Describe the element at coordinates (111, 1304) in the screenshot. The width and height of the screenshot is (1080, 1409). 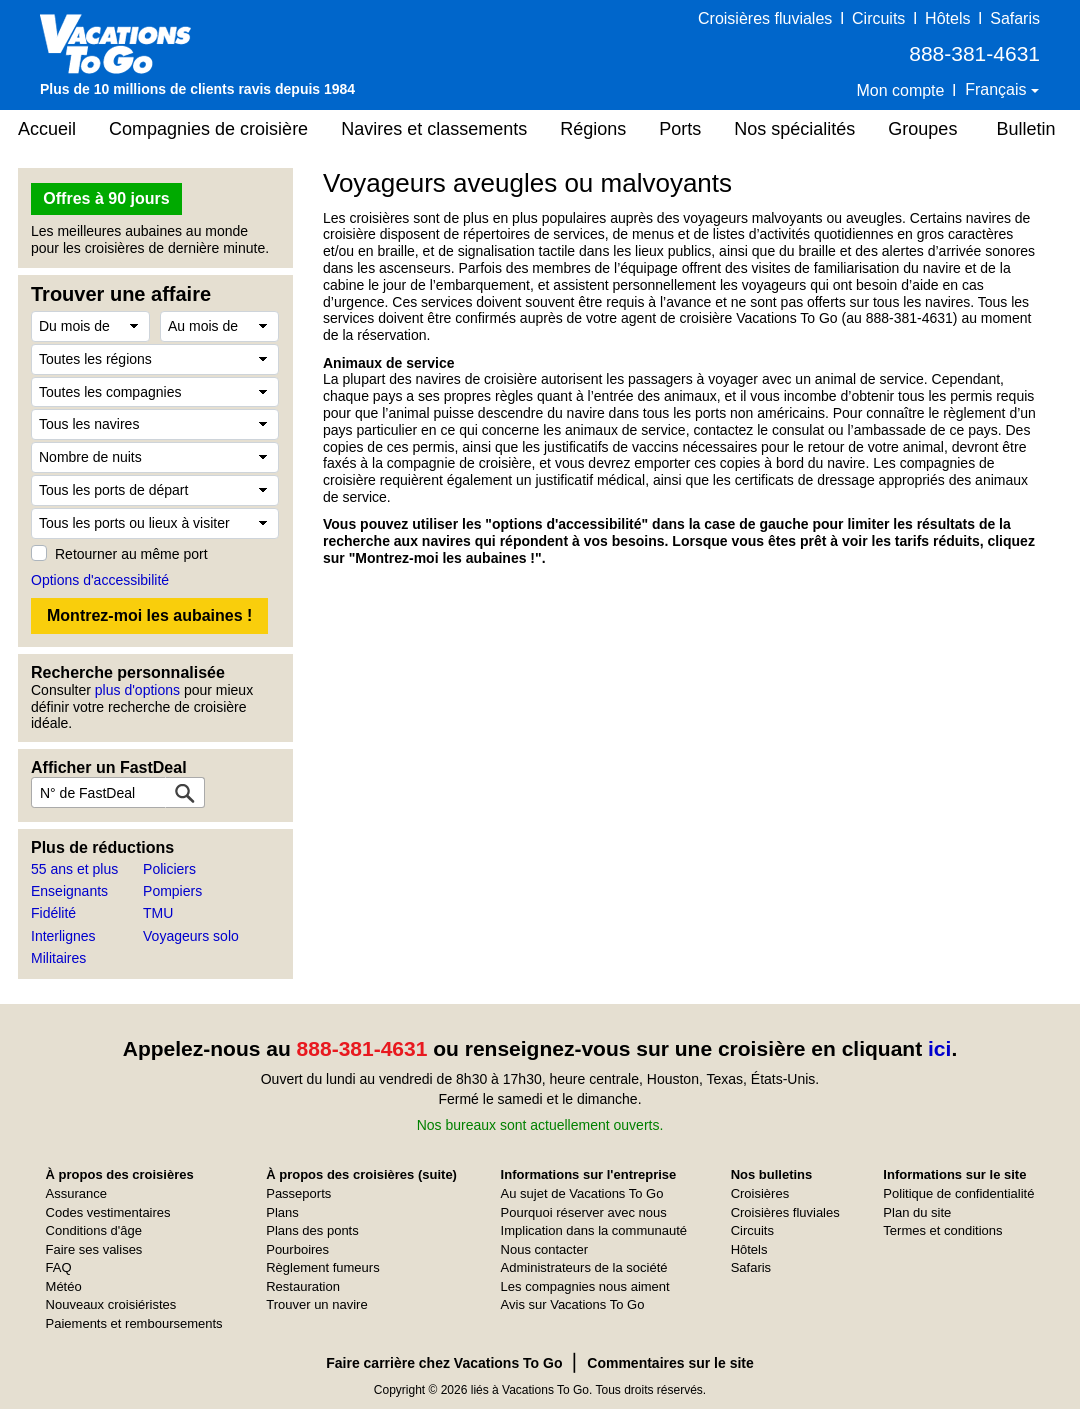
I see `Nouveaux croisiéristes` at that location.